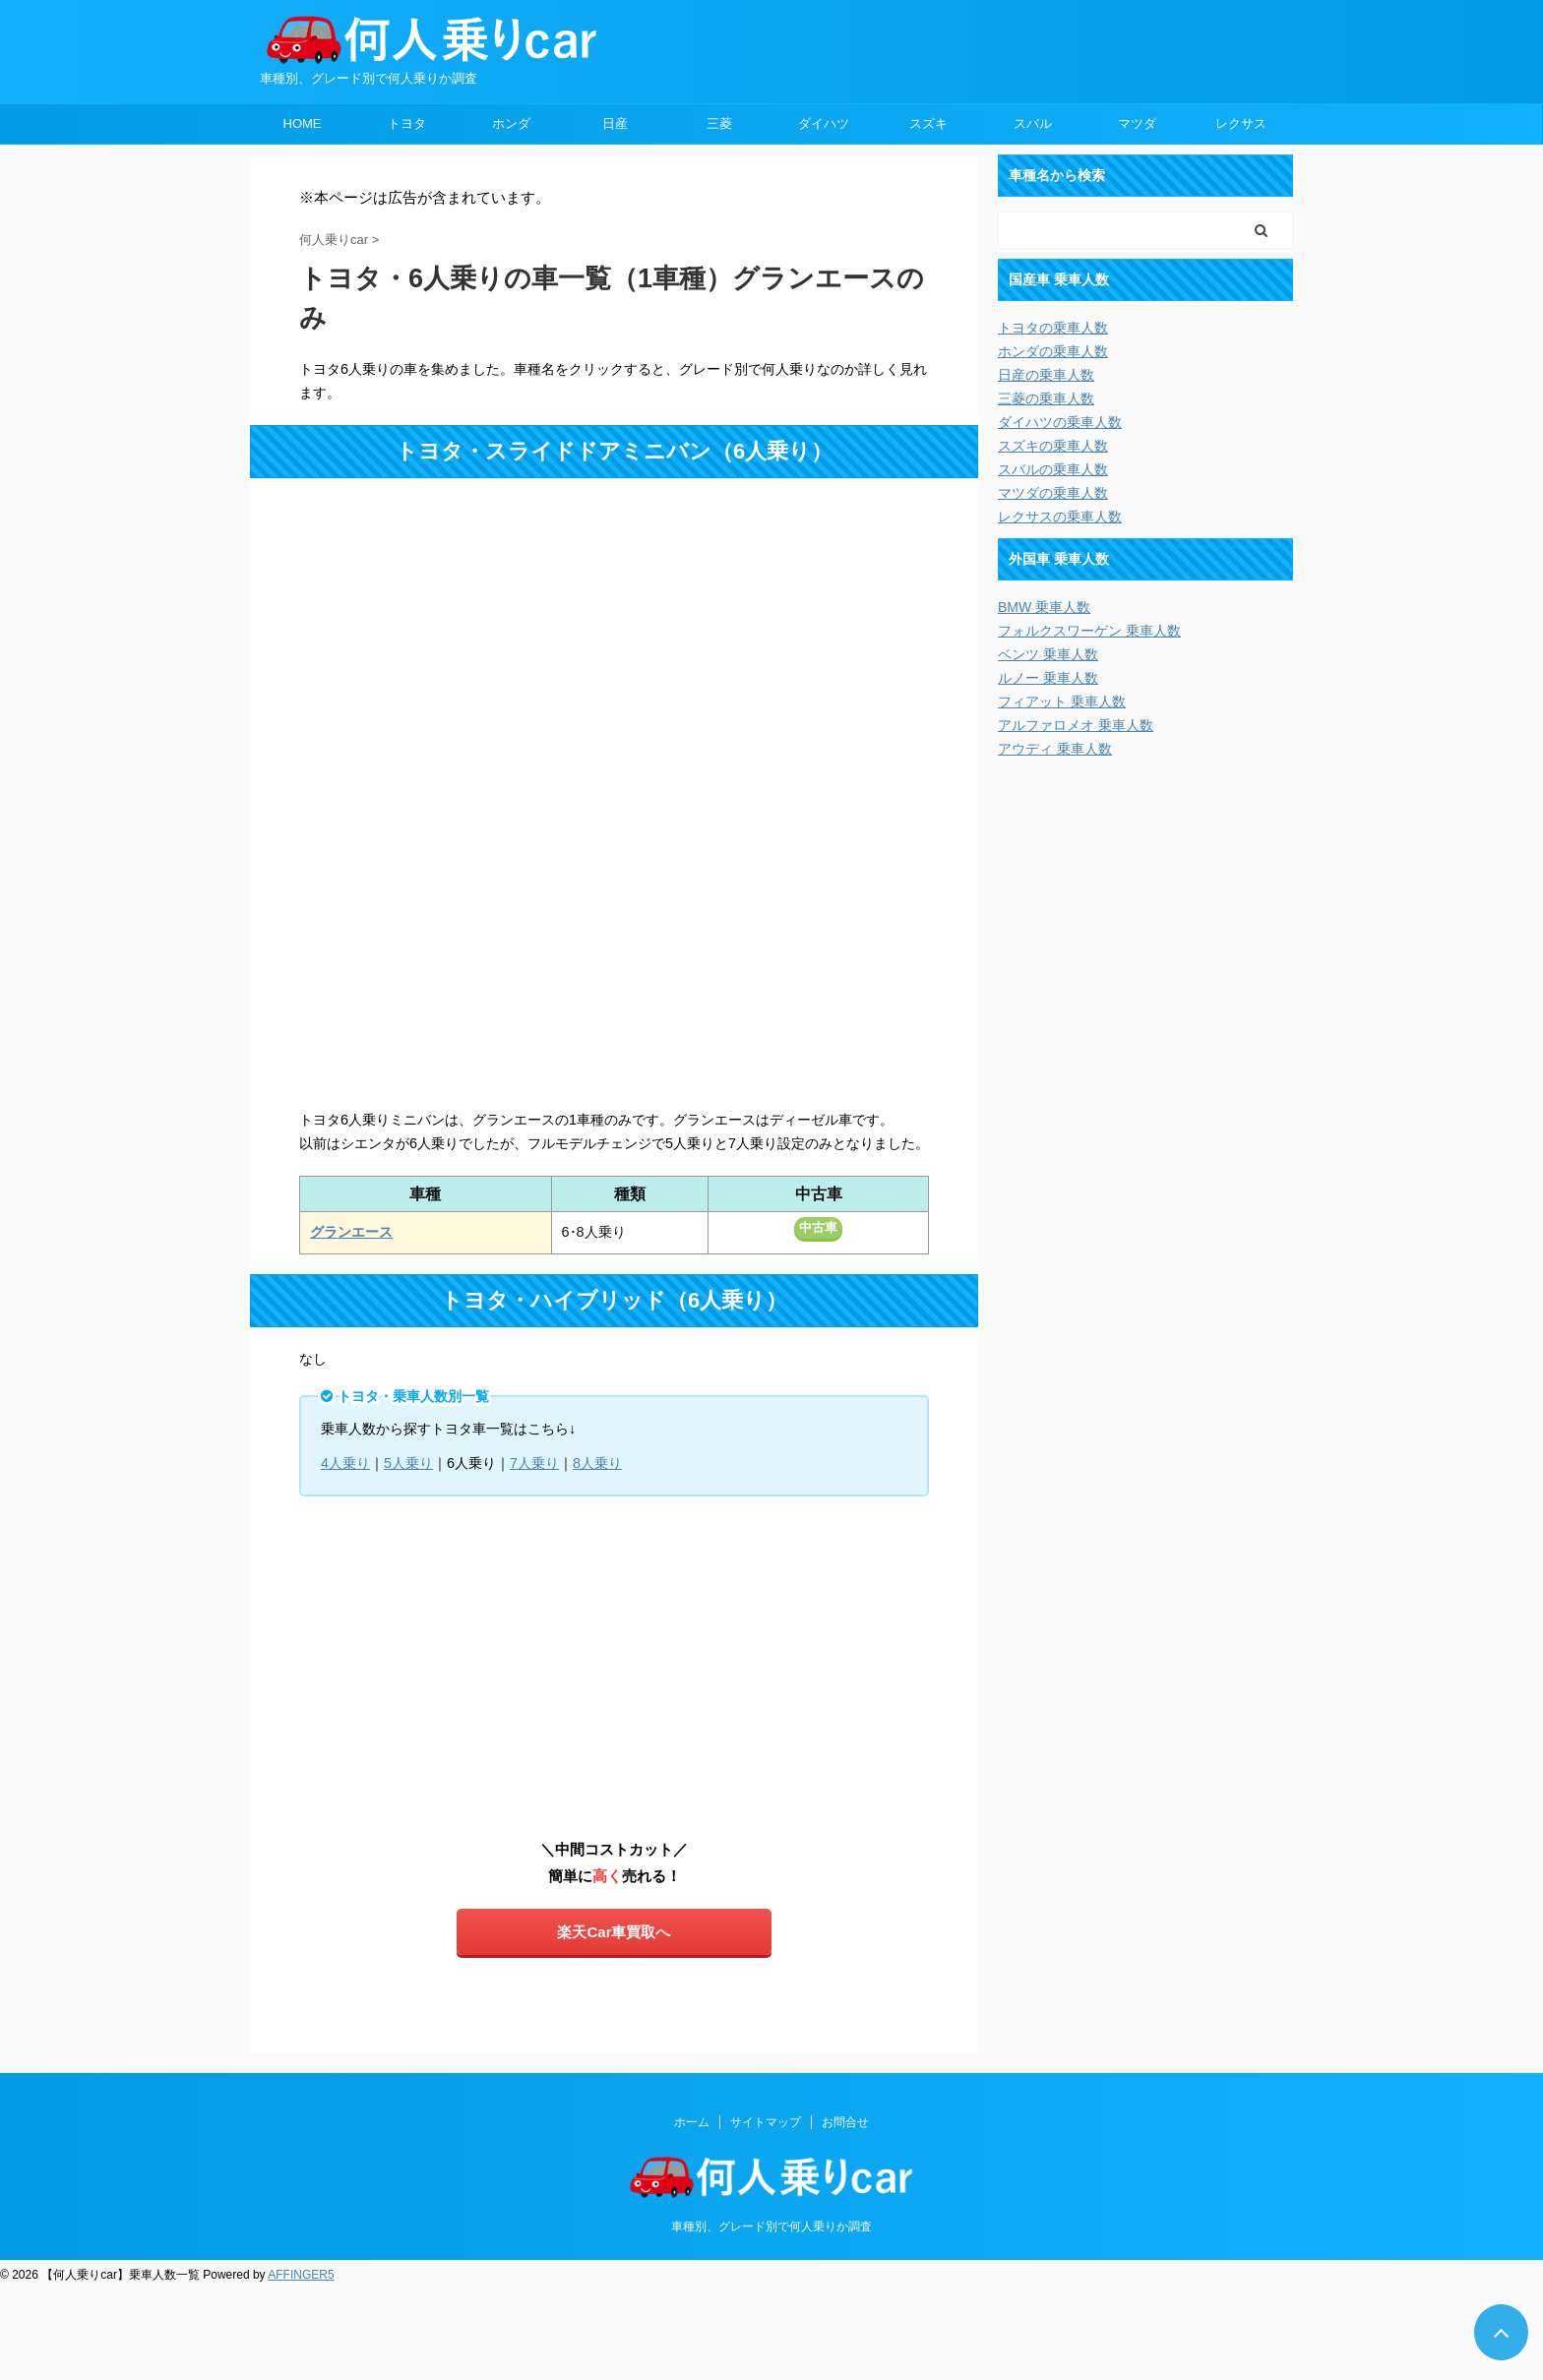 The height and width of the screenshot is (2380, 1543). What do you see at coordinates (1053, 469) in the screenshot?
I see `スバルの乗車人数` at bounding box center [1053, 469].